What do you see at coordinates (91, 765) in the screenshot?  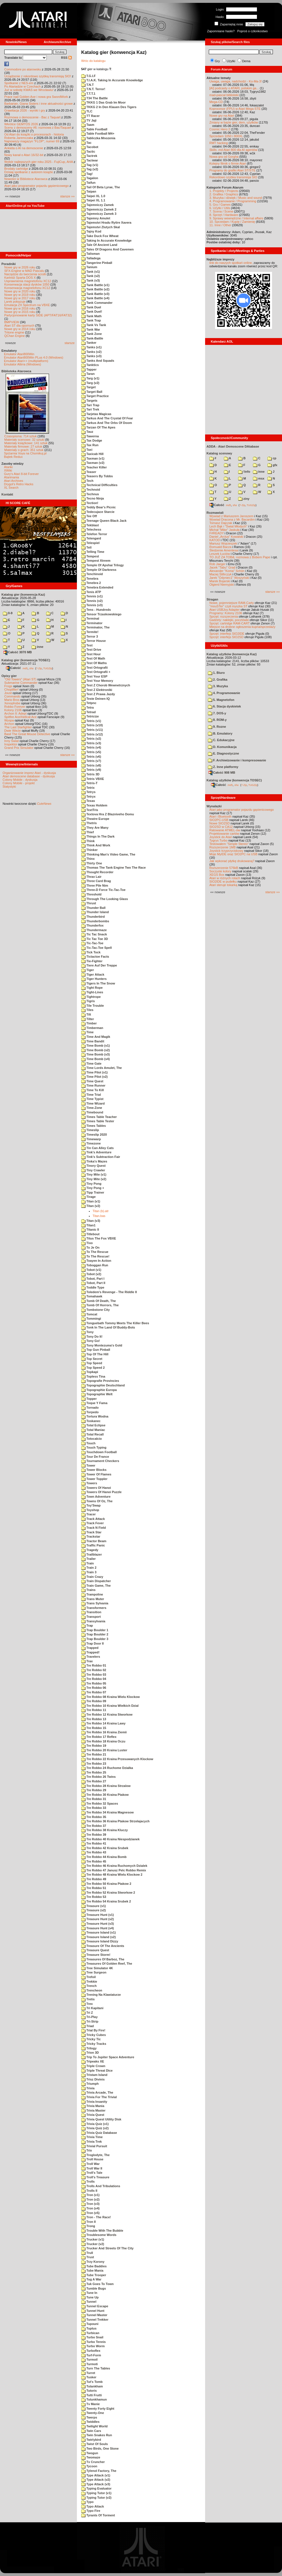 I see `Tetris (v8)` at bounding box center [91, 765].